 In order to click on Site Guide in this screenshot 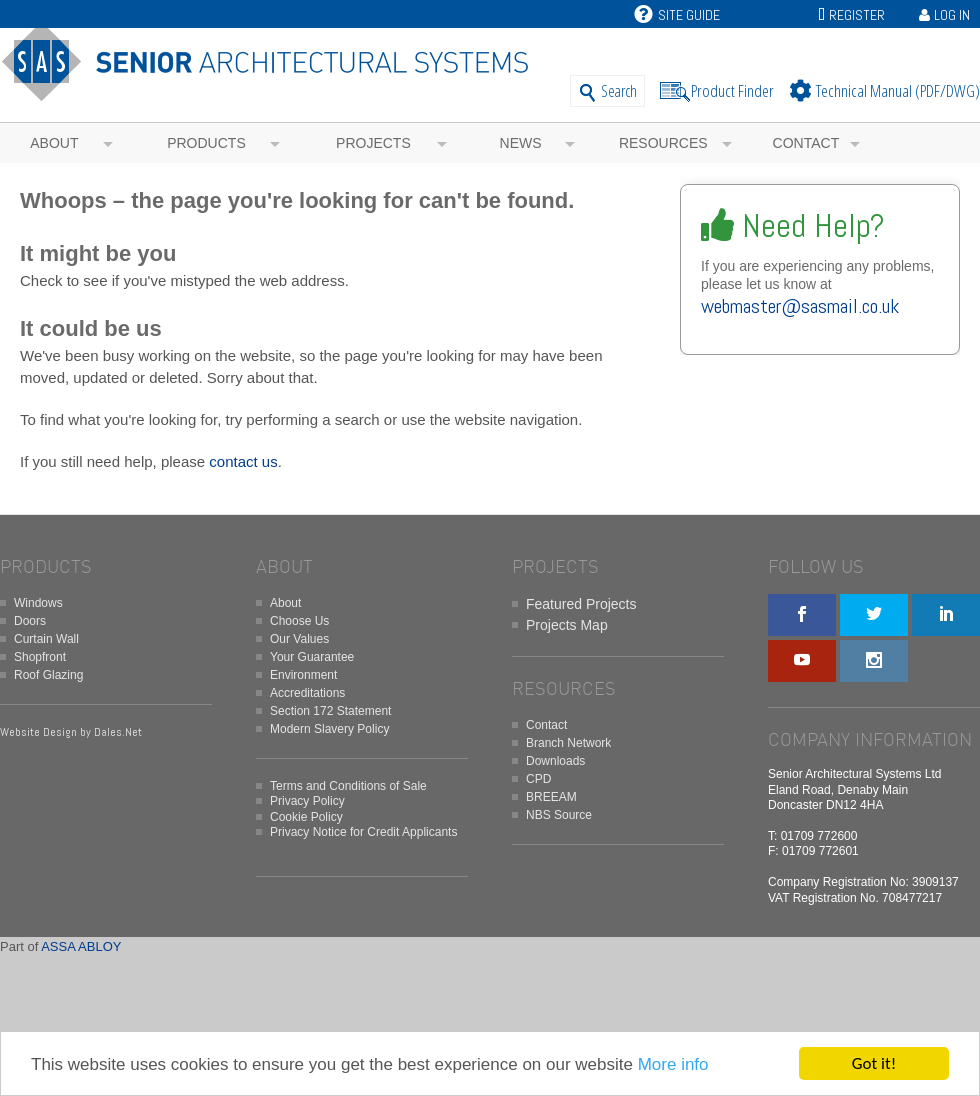, I will do `click(677, 15)`.